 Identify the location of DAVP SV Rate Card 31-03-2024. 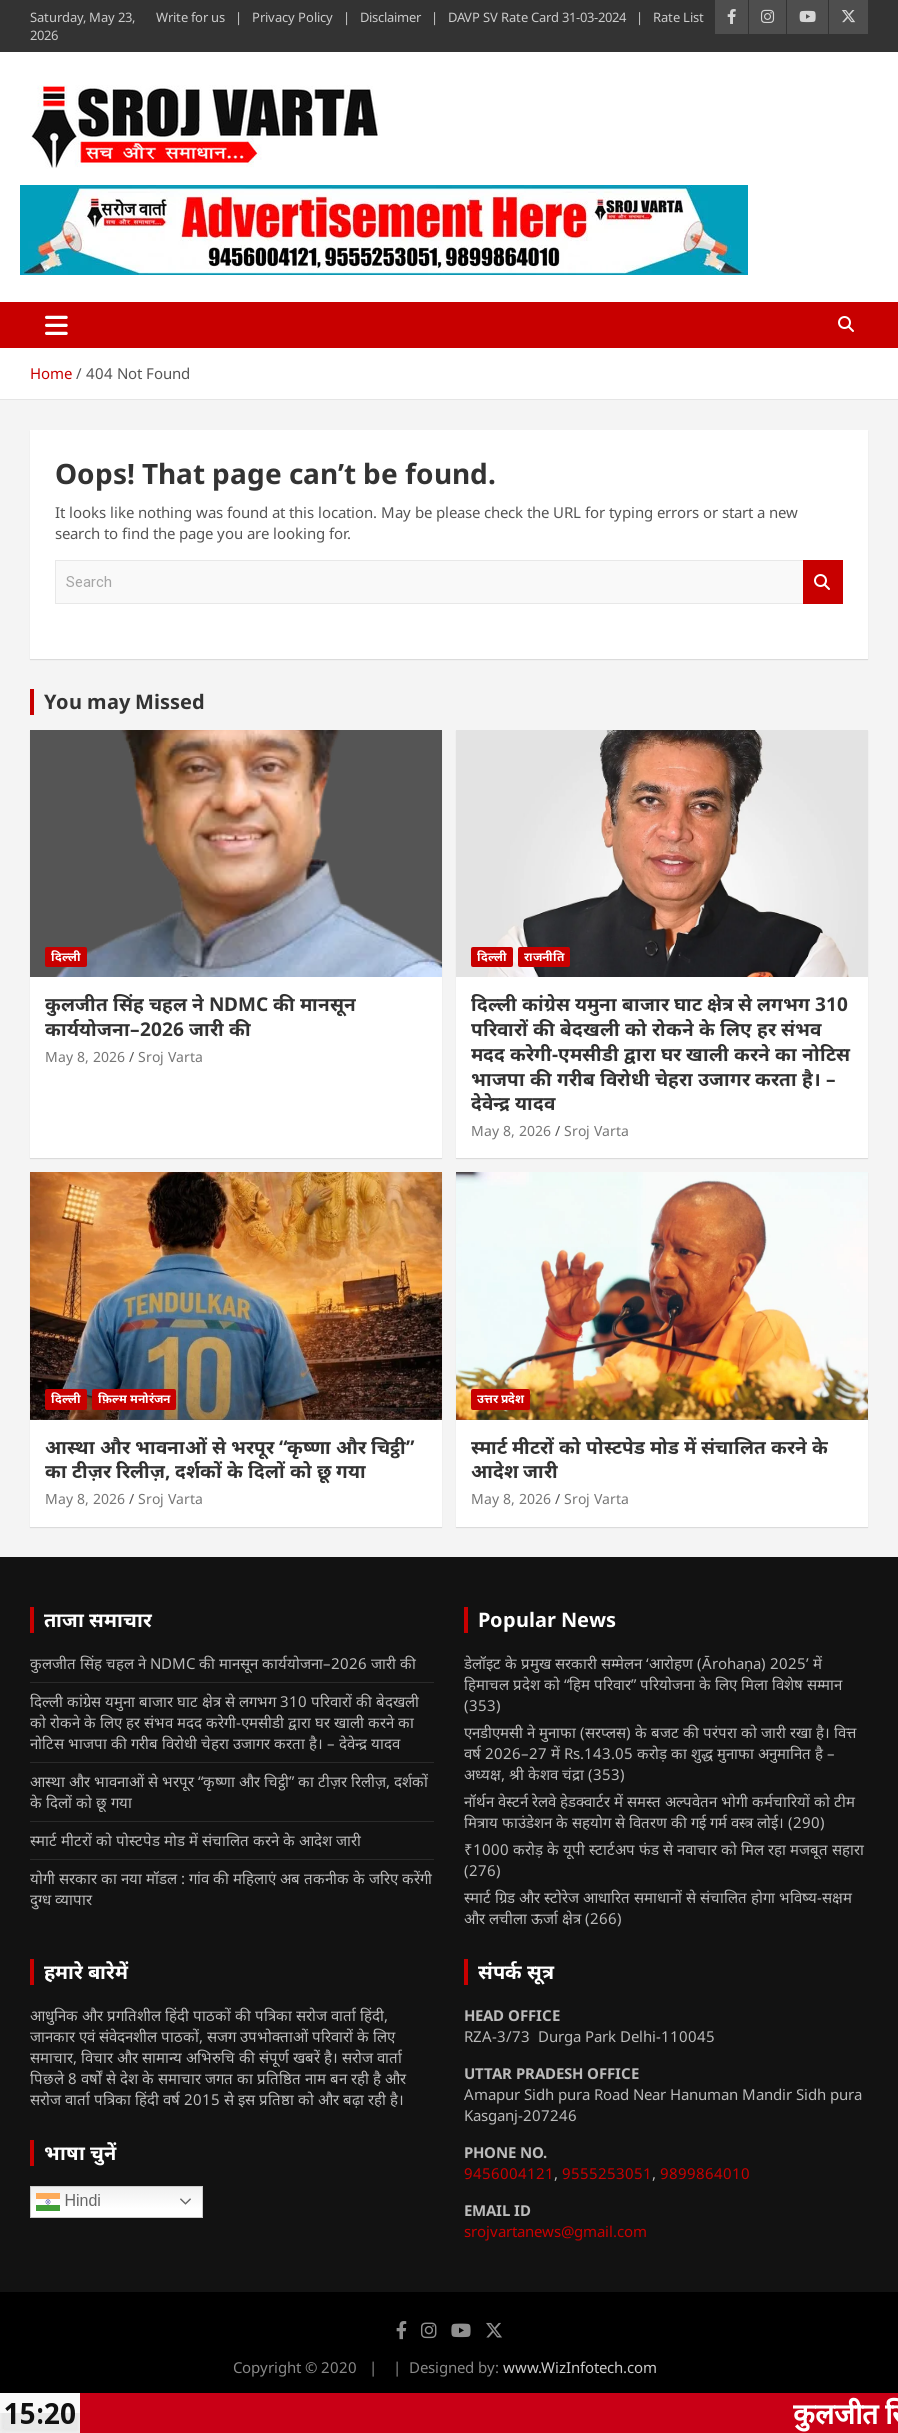
(537, 17).